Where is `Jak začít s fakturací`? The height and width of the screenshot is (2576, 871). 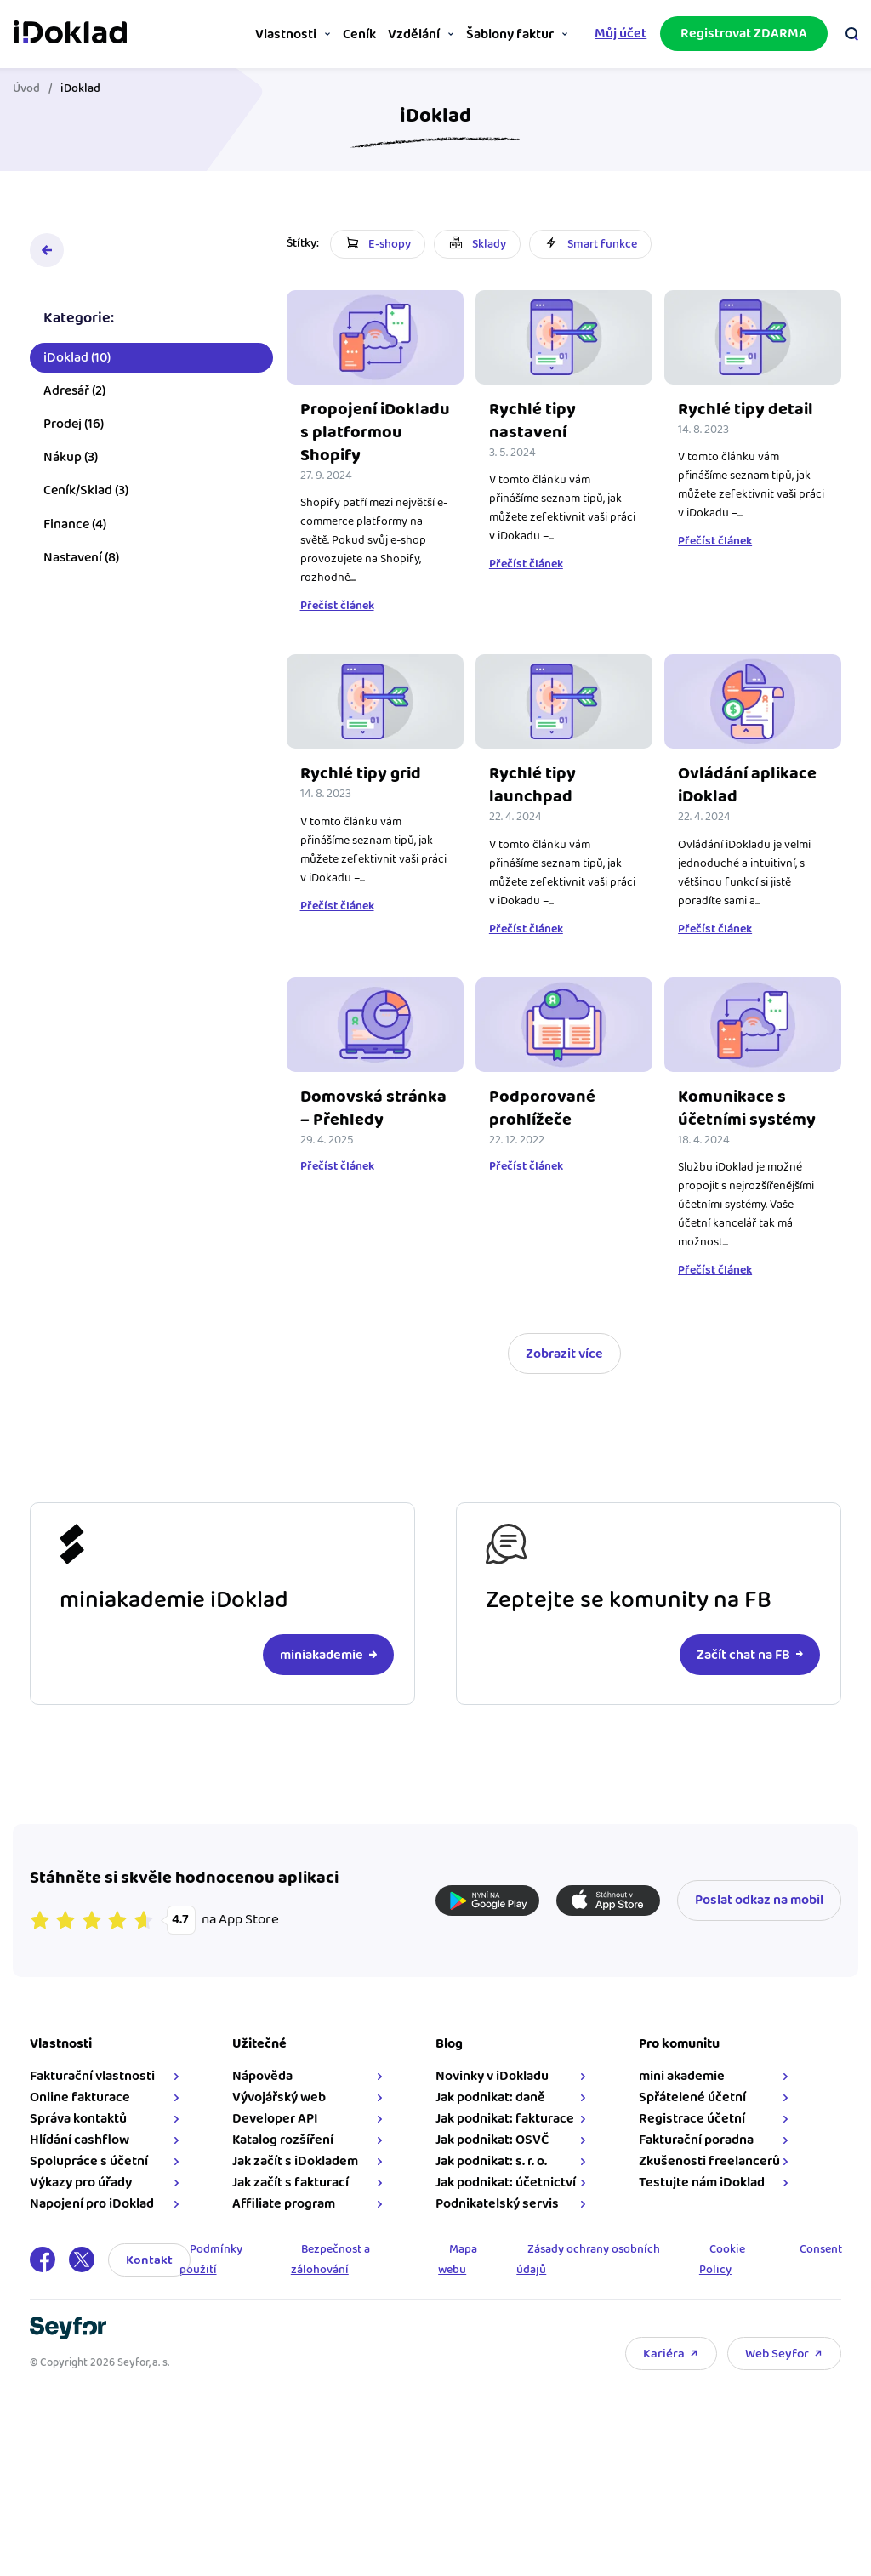
Jak začít s fakturací is located at coordinates (293, 2201).